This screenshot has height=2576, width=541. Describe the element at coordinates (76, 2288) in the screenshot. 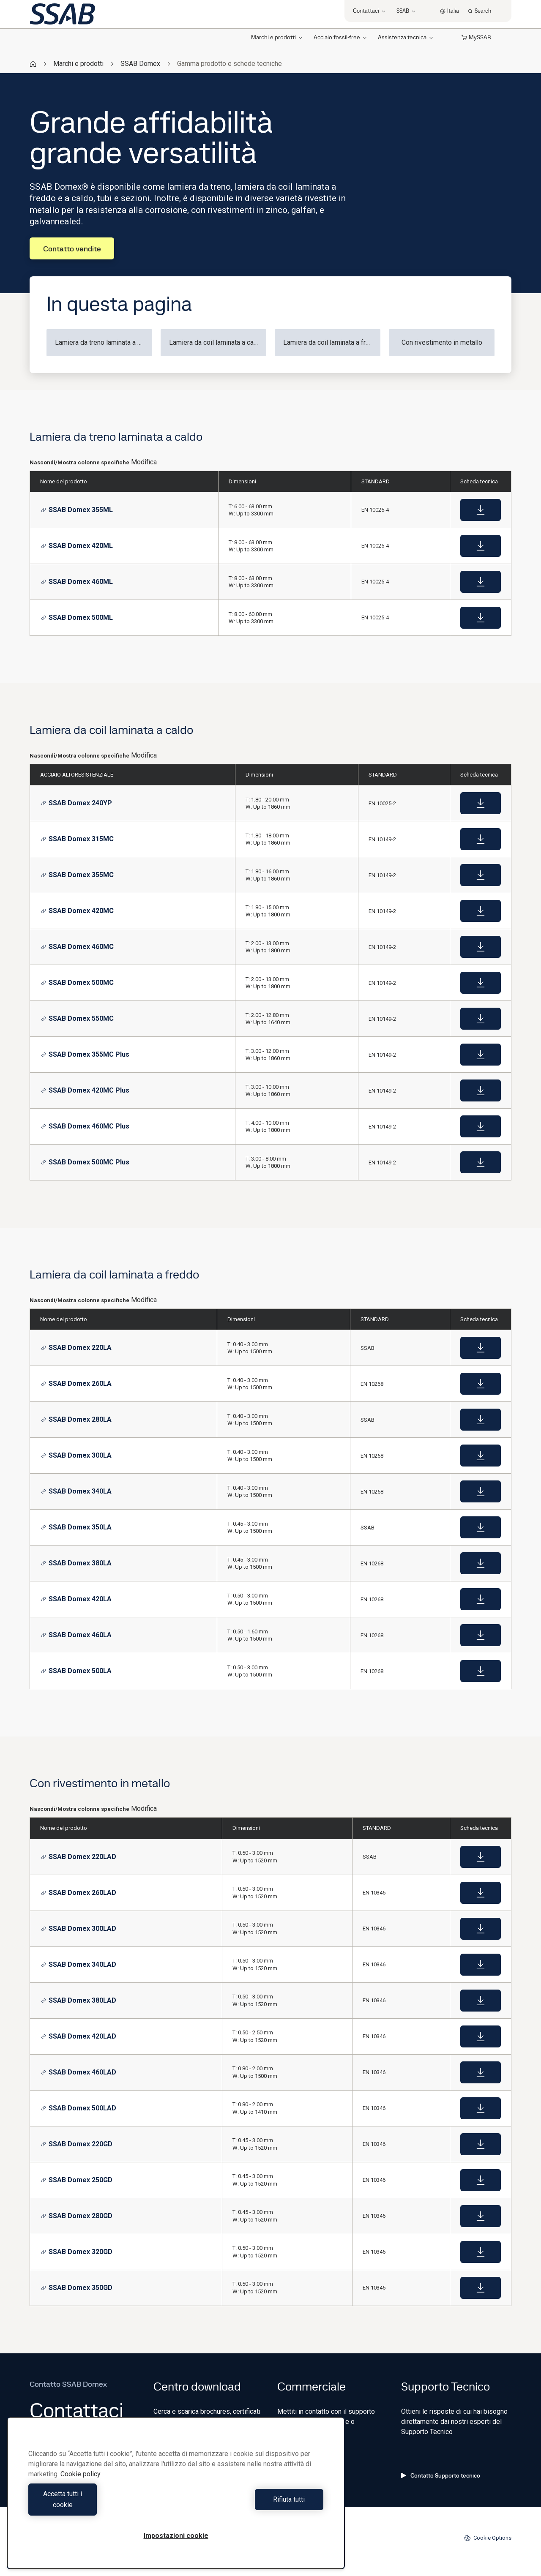

I see `SSAB Domex 350GD` at that location.